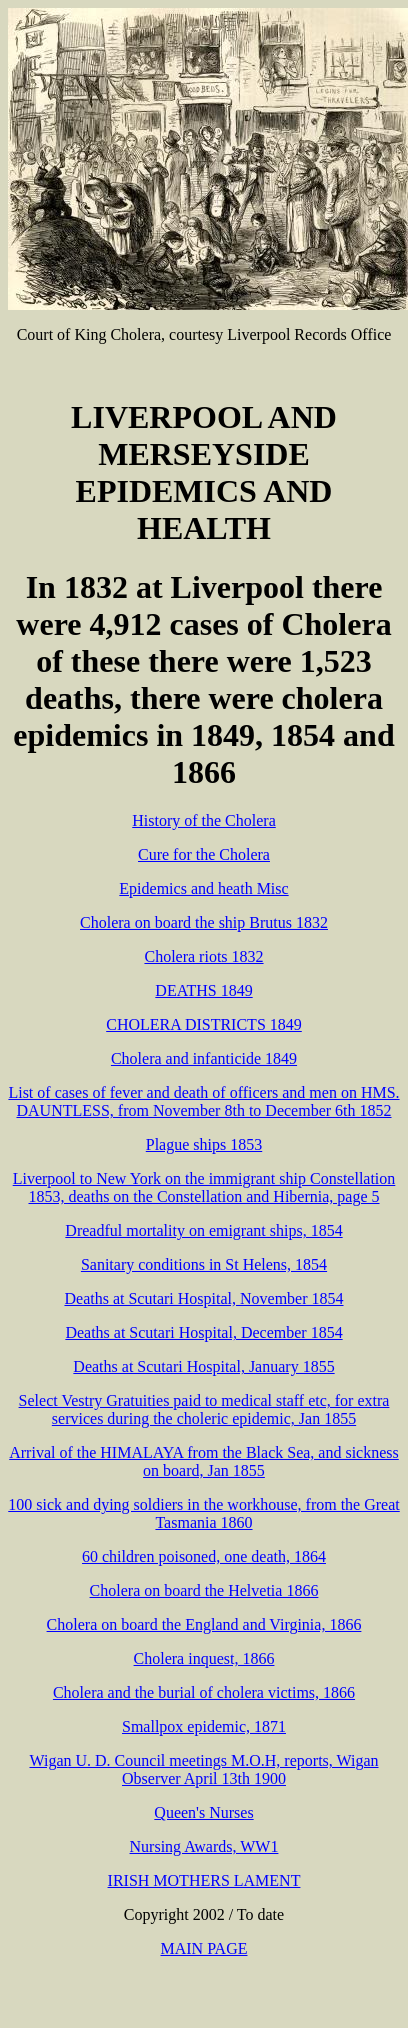 This screenshot has width=408, height=2028. I want to click on Plague ships 1853, so click(204, 1144).